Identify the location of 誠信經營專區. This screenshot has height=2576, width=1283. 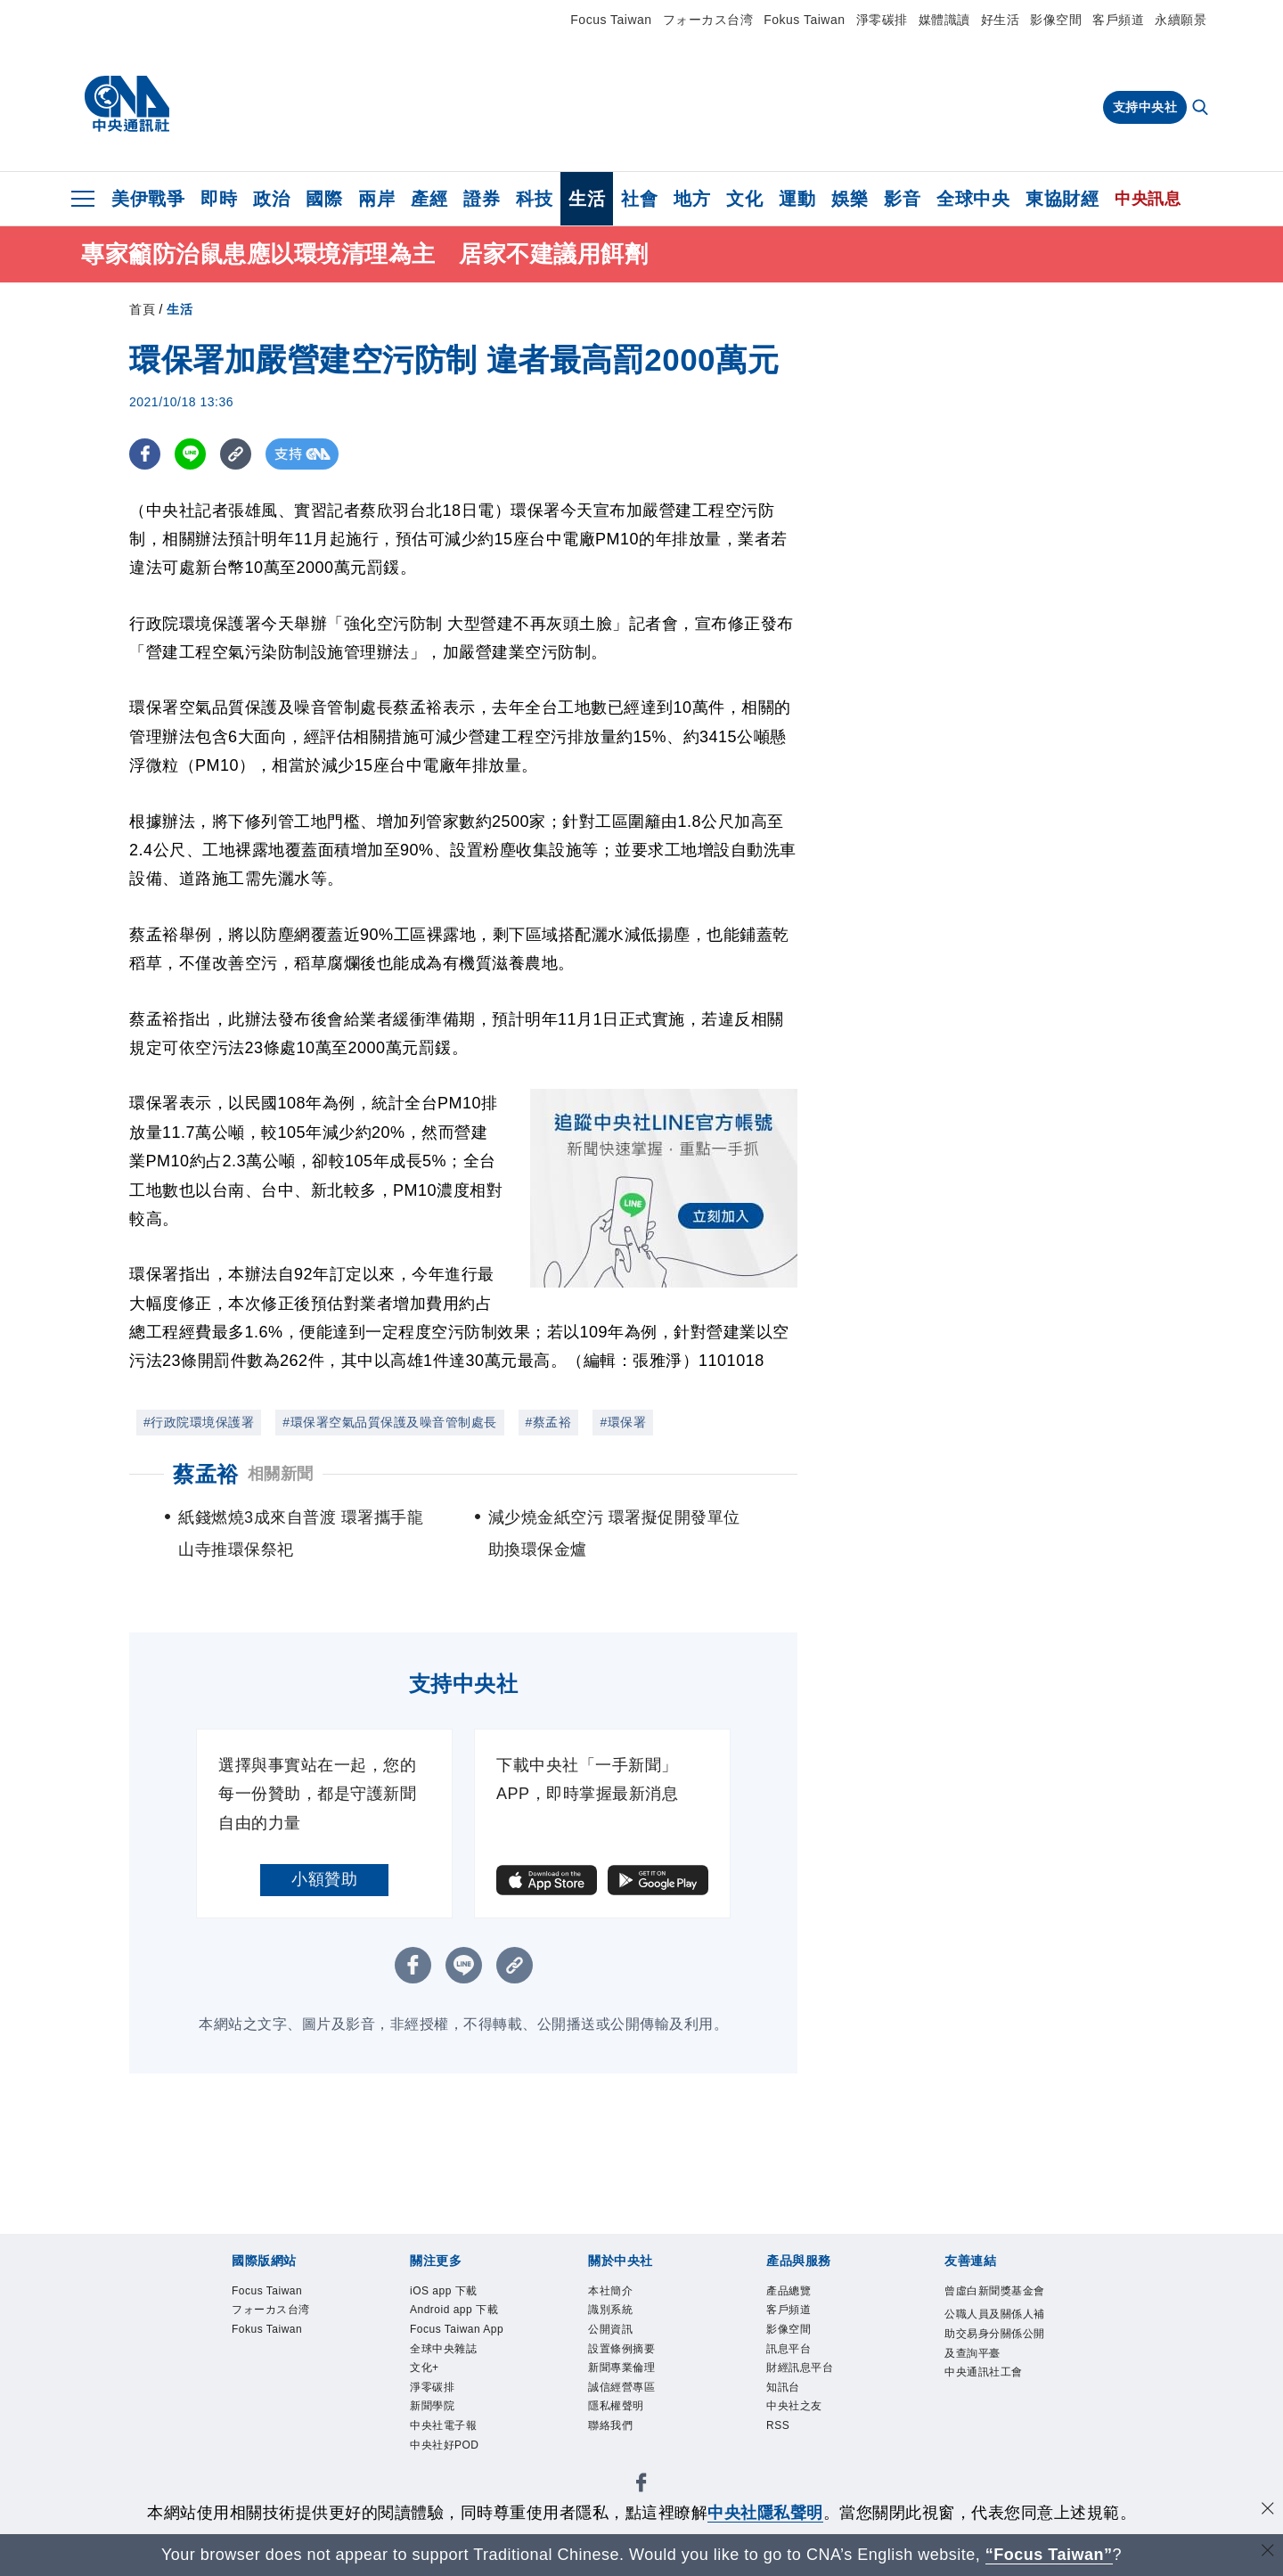
(635, 2410).